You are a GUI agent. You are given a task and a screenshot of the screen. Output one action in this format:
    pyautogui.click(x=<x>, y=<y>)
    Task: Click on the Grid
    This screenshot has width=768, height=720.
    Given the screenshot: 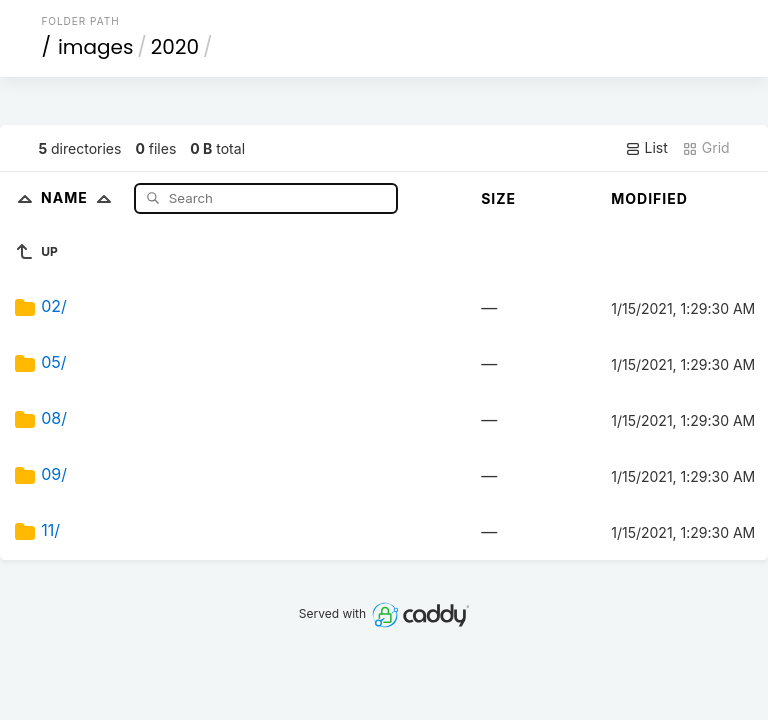 What is the action you would take?
    pyautogui.click(x=706, y=148)
    